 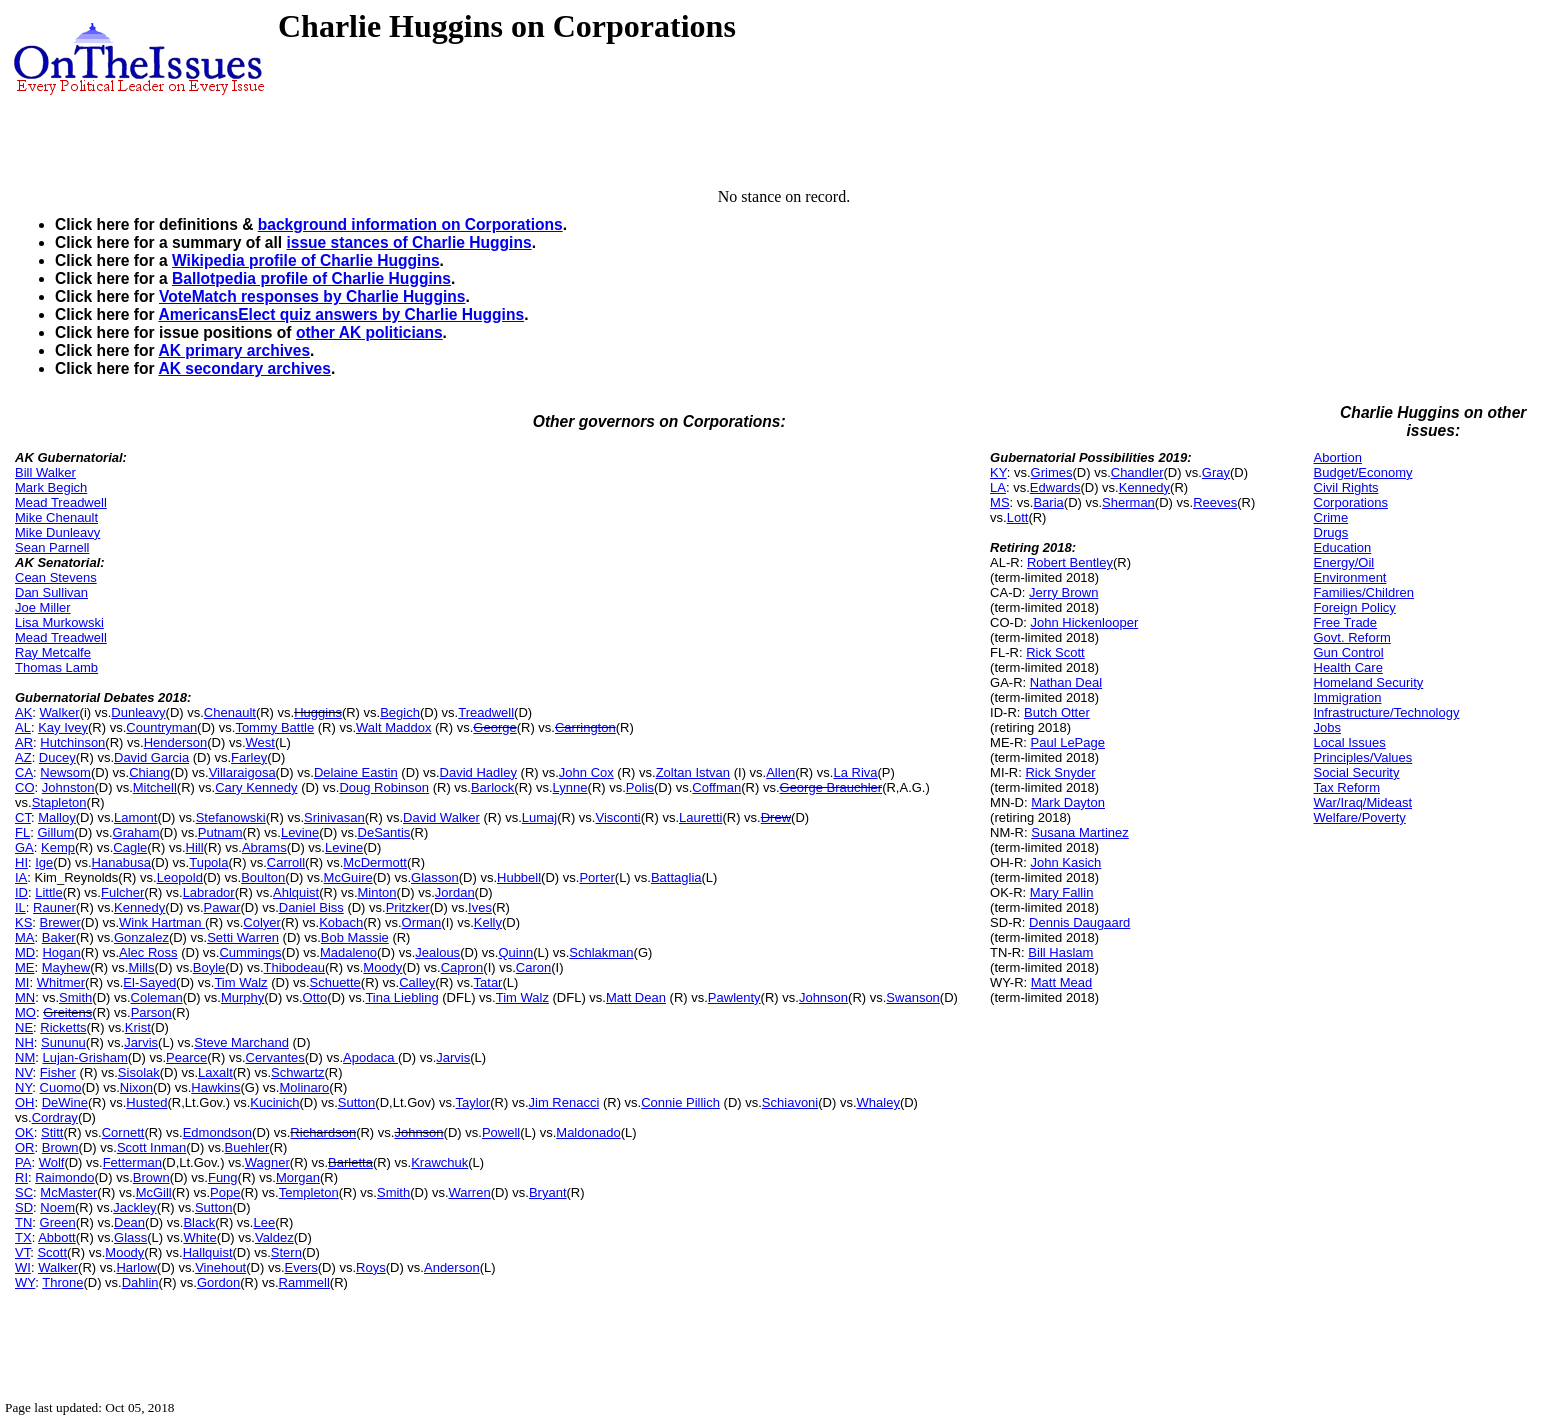 I want to click on Lynne, so click(x=570, y=787).